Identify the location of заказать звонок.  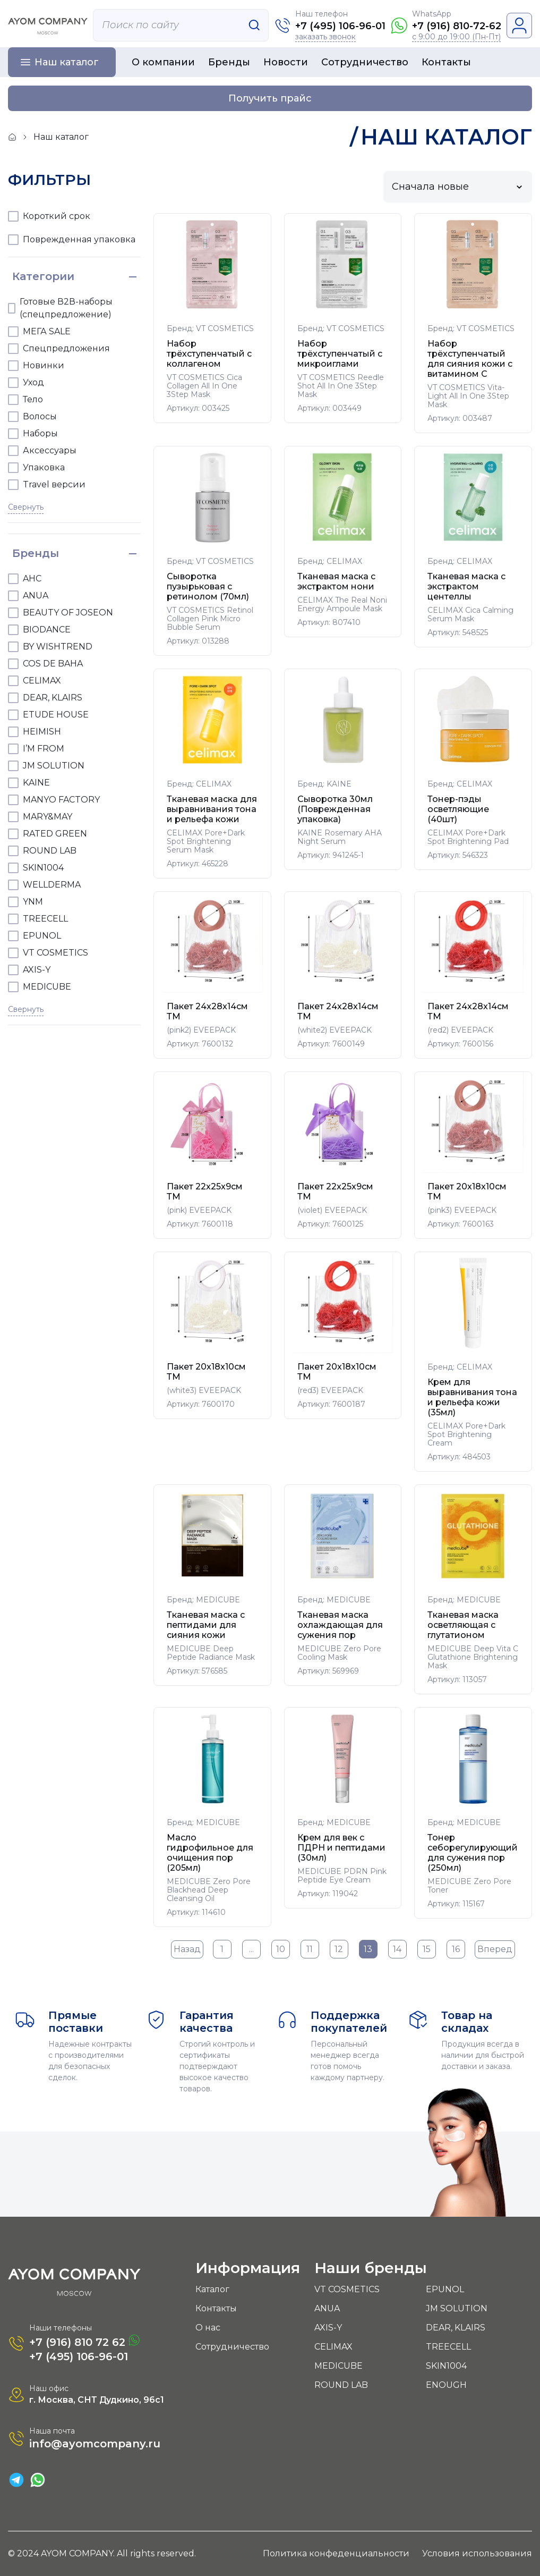
(325, 36).